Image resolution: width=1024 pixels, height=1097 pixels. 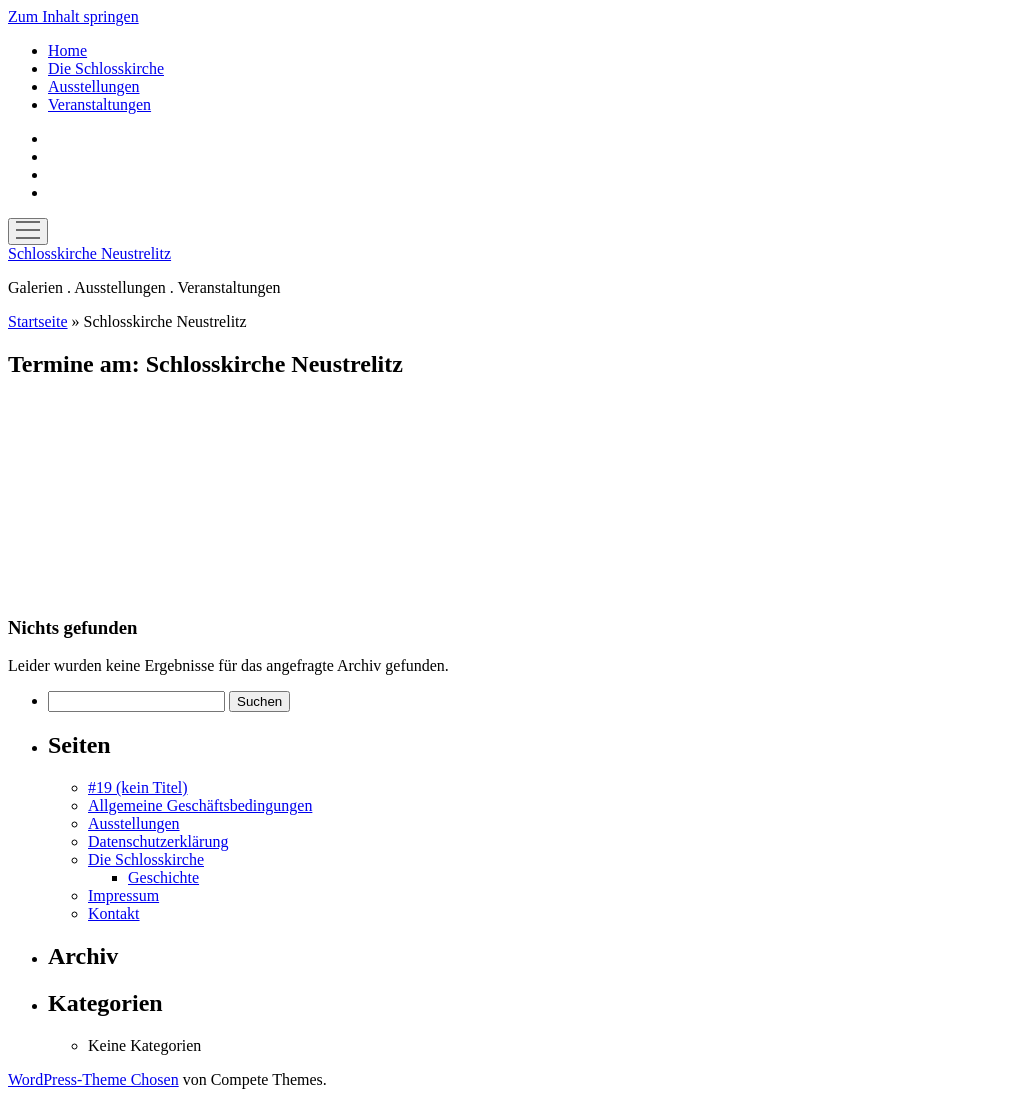 I want to click on Geschichte, so click(x=163, y=877).